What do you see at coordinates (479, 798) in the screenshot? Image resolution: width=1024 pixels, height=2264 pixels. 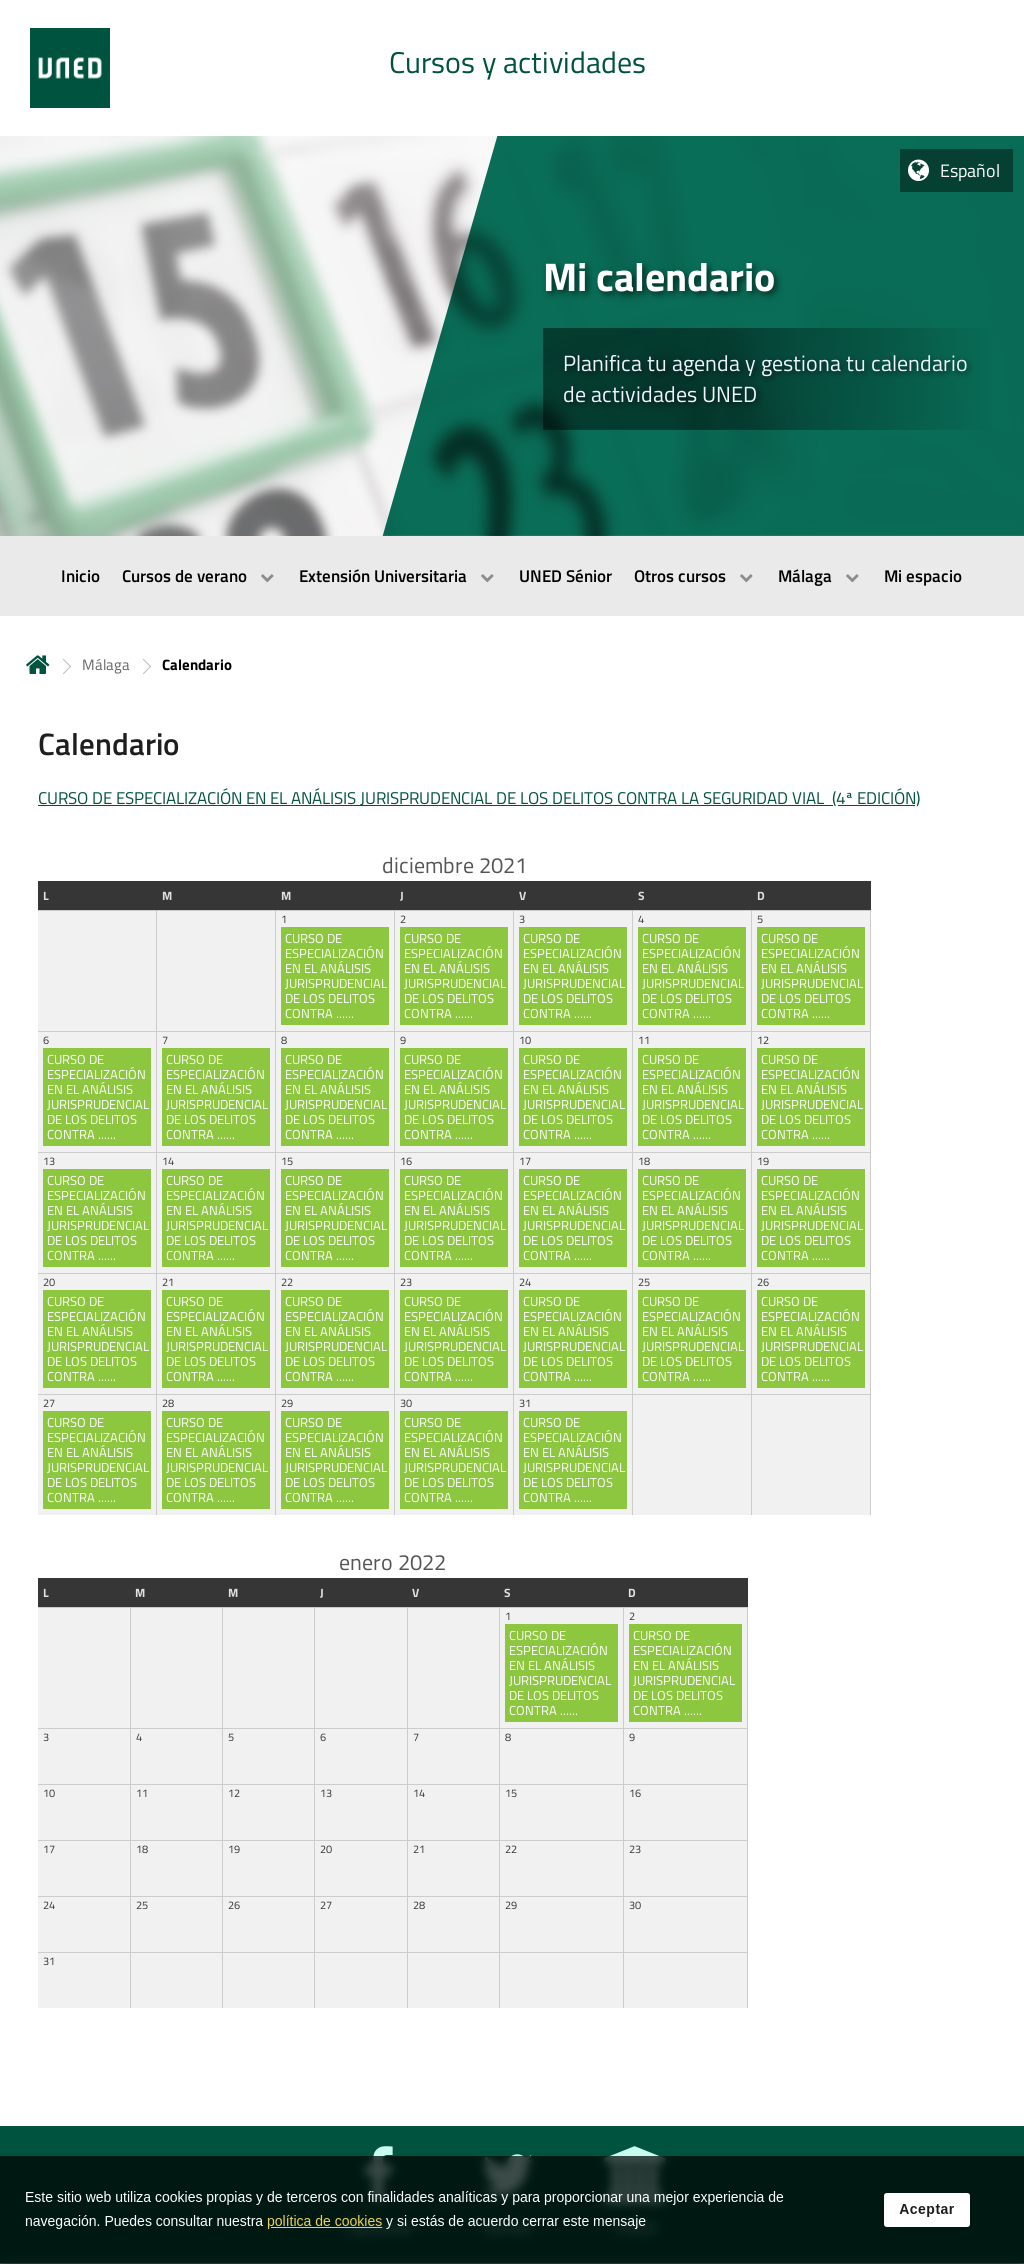 I see `CURSO DE ESPECIALIZACIÓN EN EL ANÁLISIS JURISPRUDENCIAL DE LOS DELITOS CONTRA LA SEGURIDAD VIAL (4ª EDICIÓN)` at bounding box center [479, 798].